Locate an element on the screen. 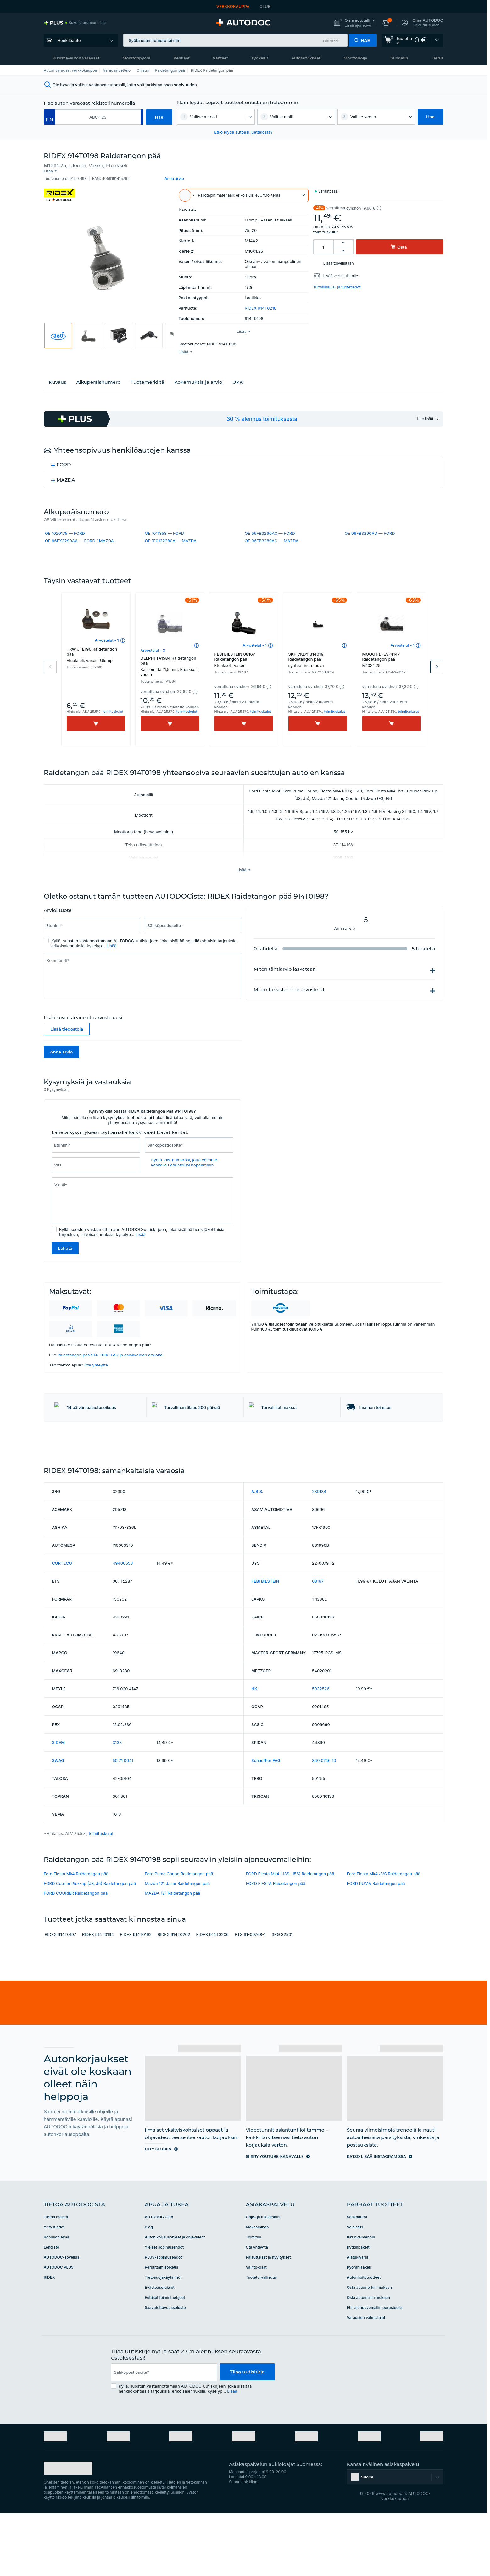 The width and height of the screenshot is (490, 2576). Mazda 121 Jasm Raidetangon pää is located at coordinates (177, 1940).